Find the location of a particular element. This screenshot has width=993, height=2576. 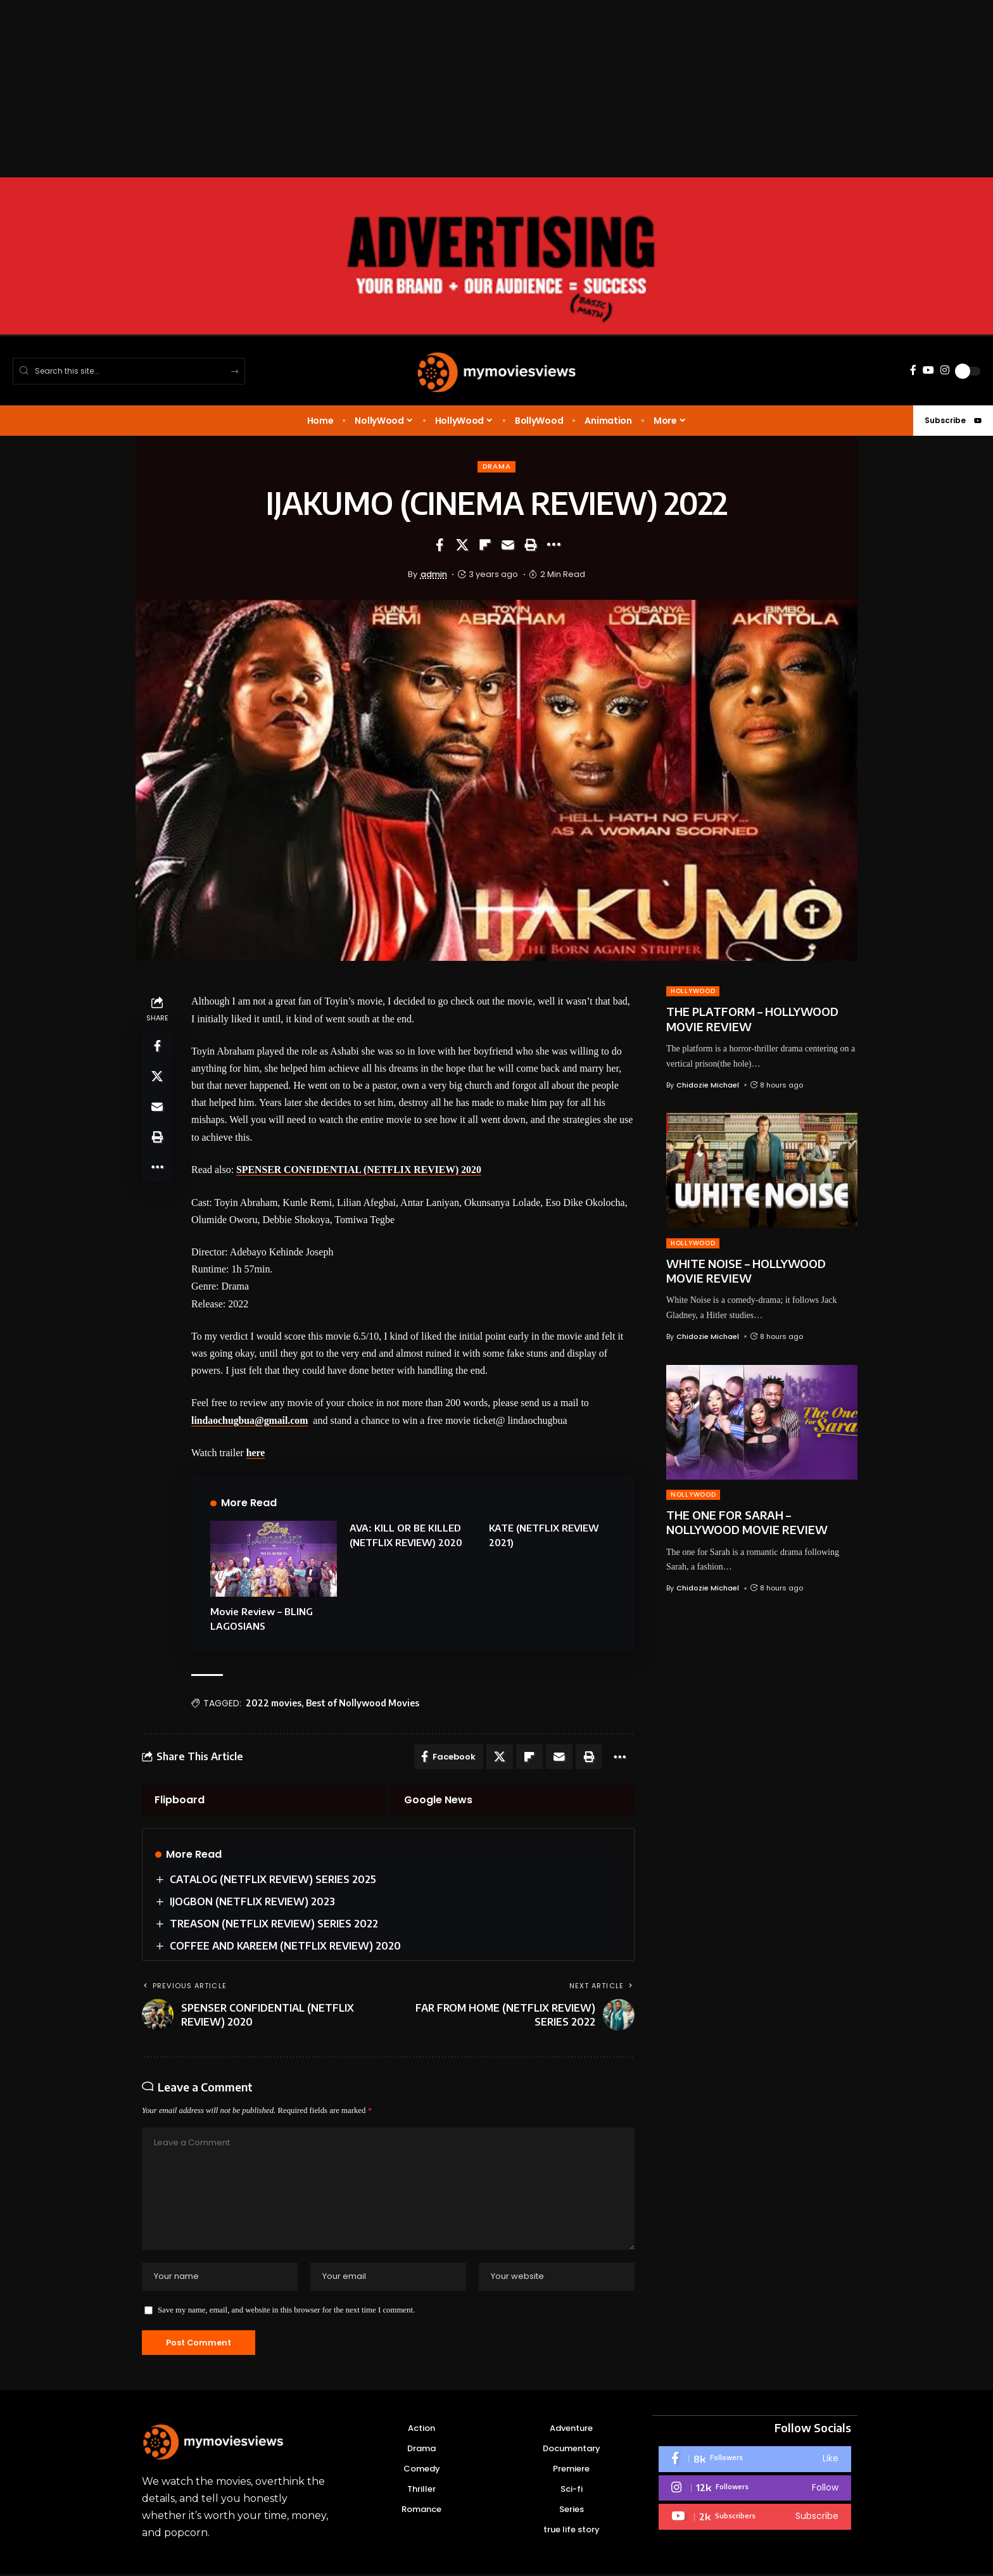

[Share on Flipboard] is located at coordinates (485, 545).